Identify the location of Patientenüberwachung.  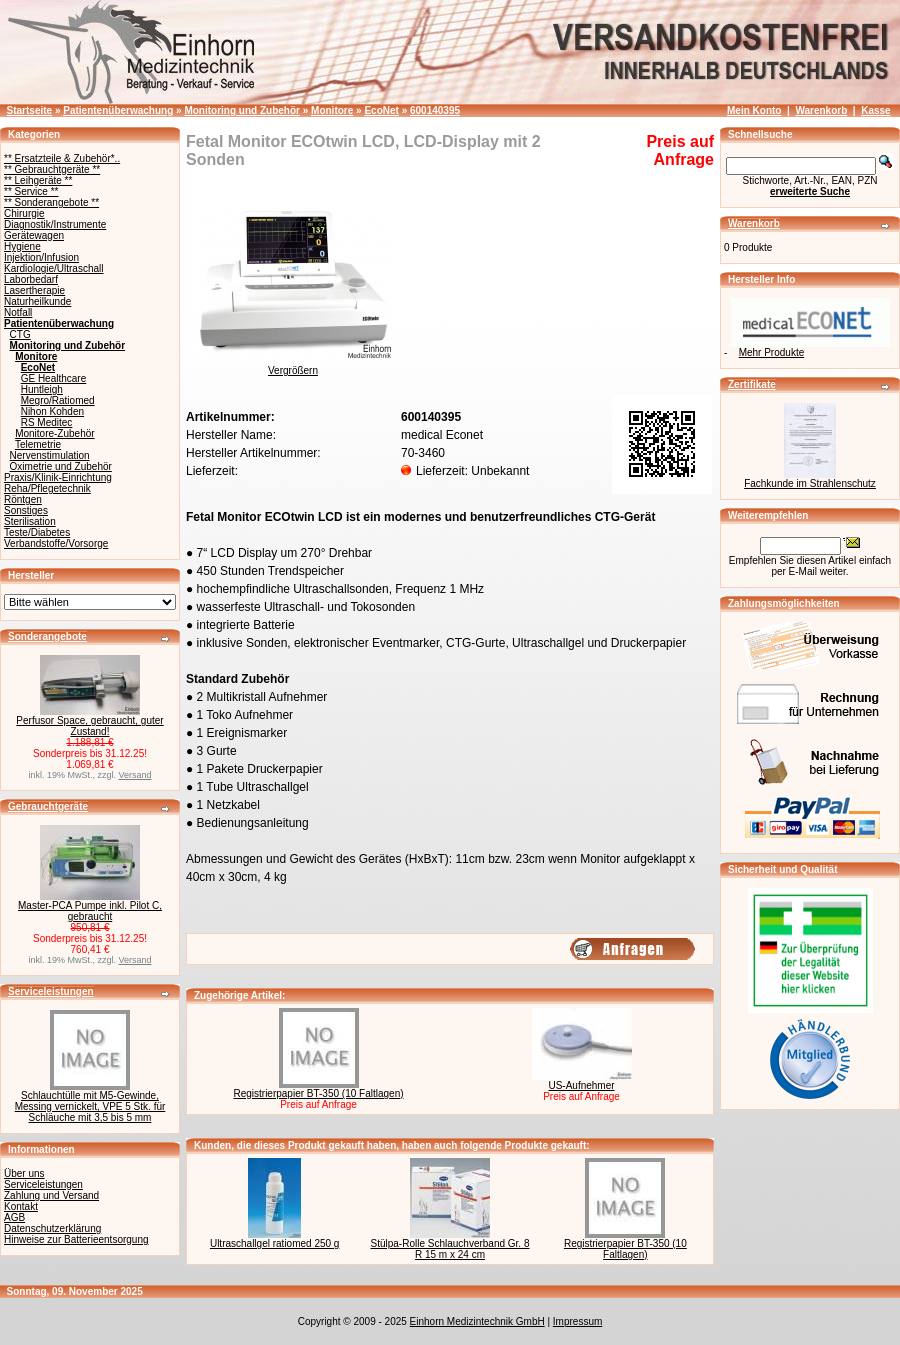
(118, 110).